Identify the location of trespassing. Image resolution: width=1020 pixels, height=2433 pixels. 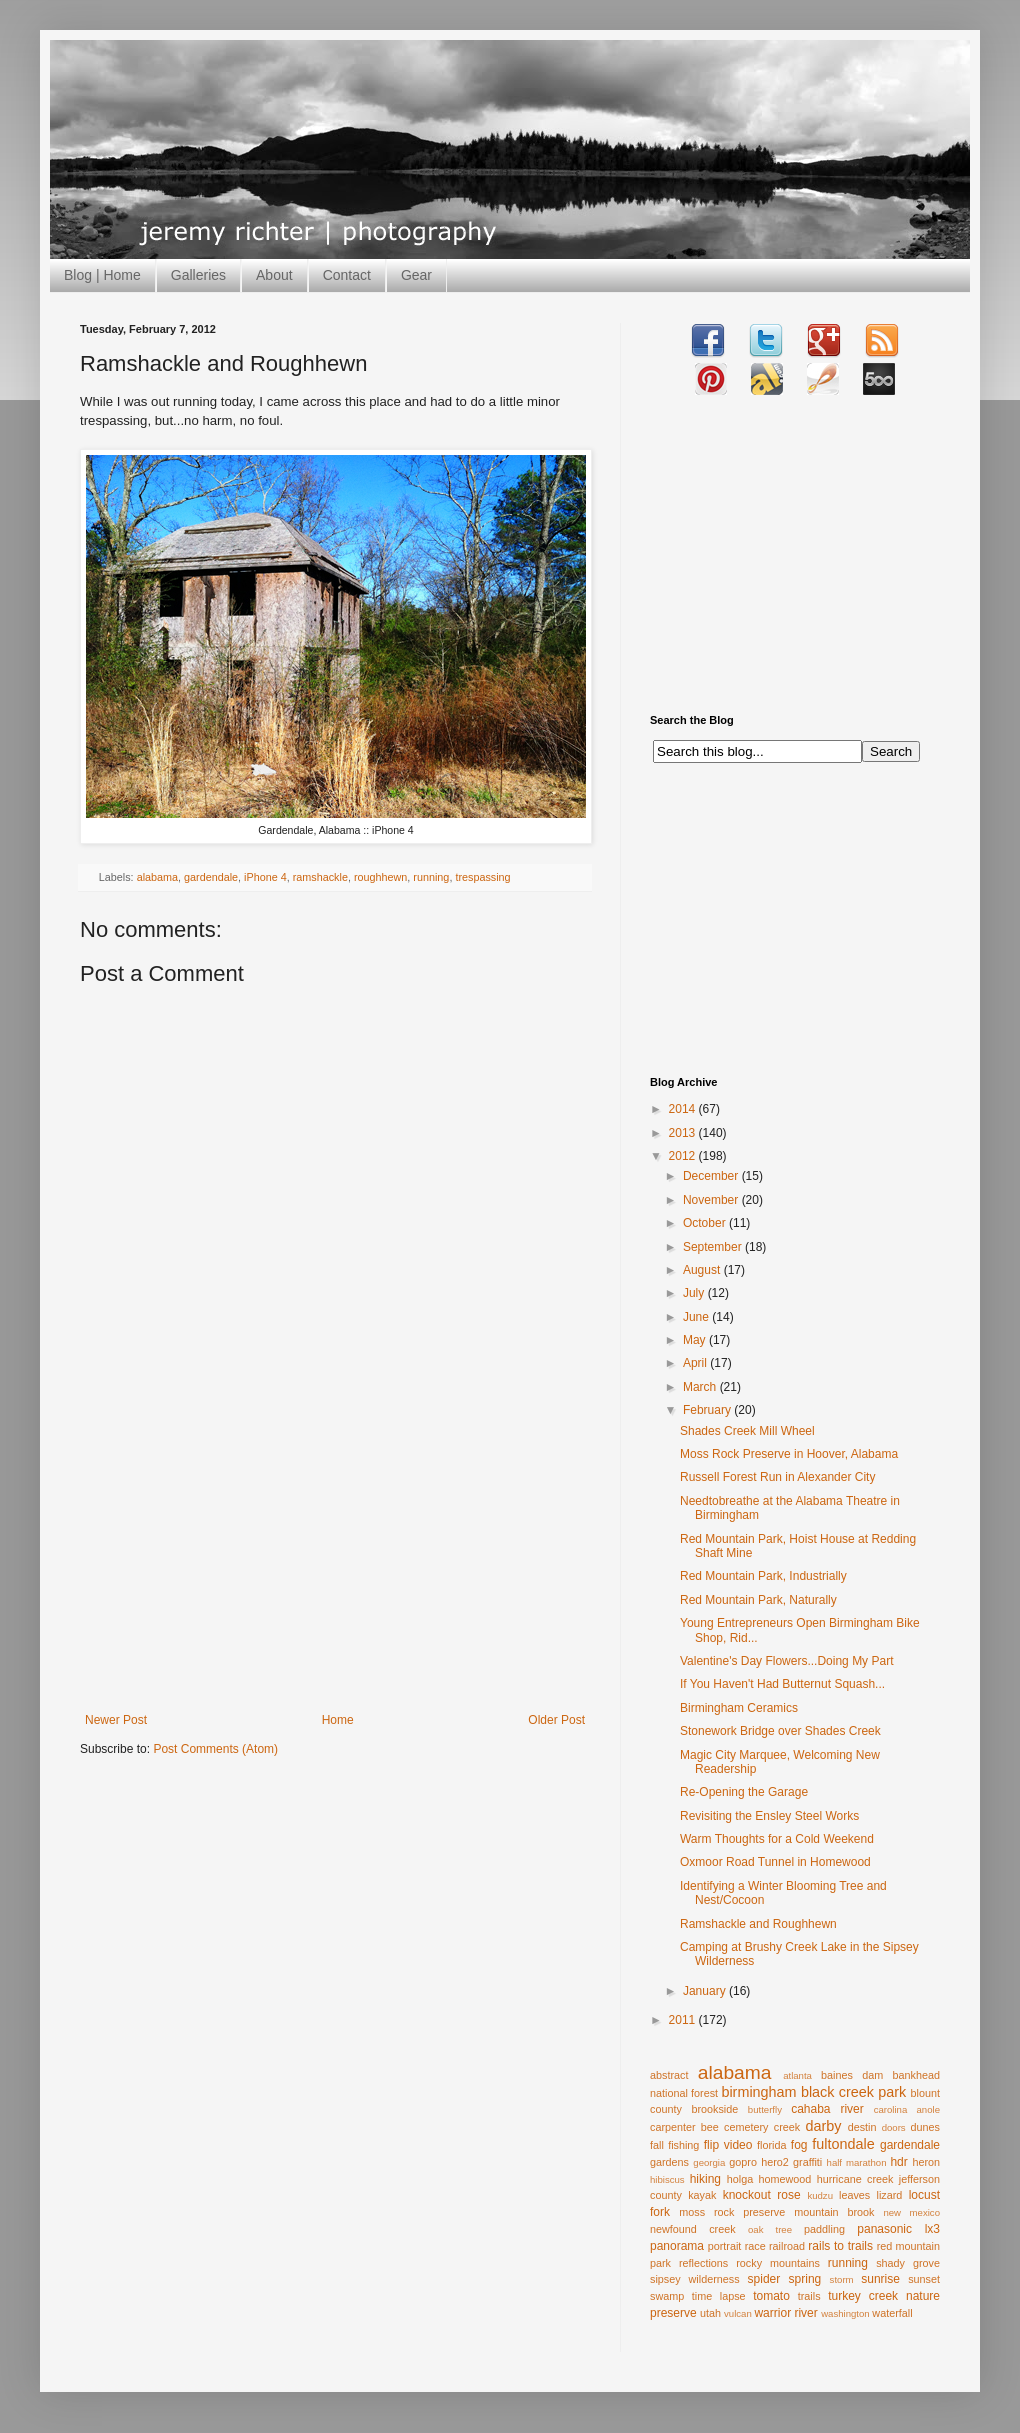
(482, 877).